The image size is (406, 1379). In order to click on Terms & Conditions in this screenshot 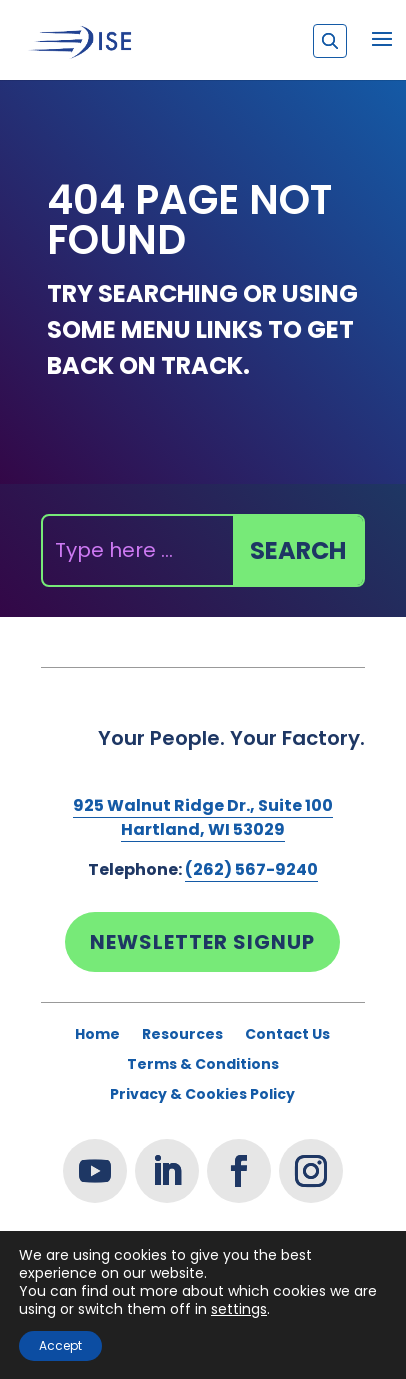, I will do `click(203, 1065)`.